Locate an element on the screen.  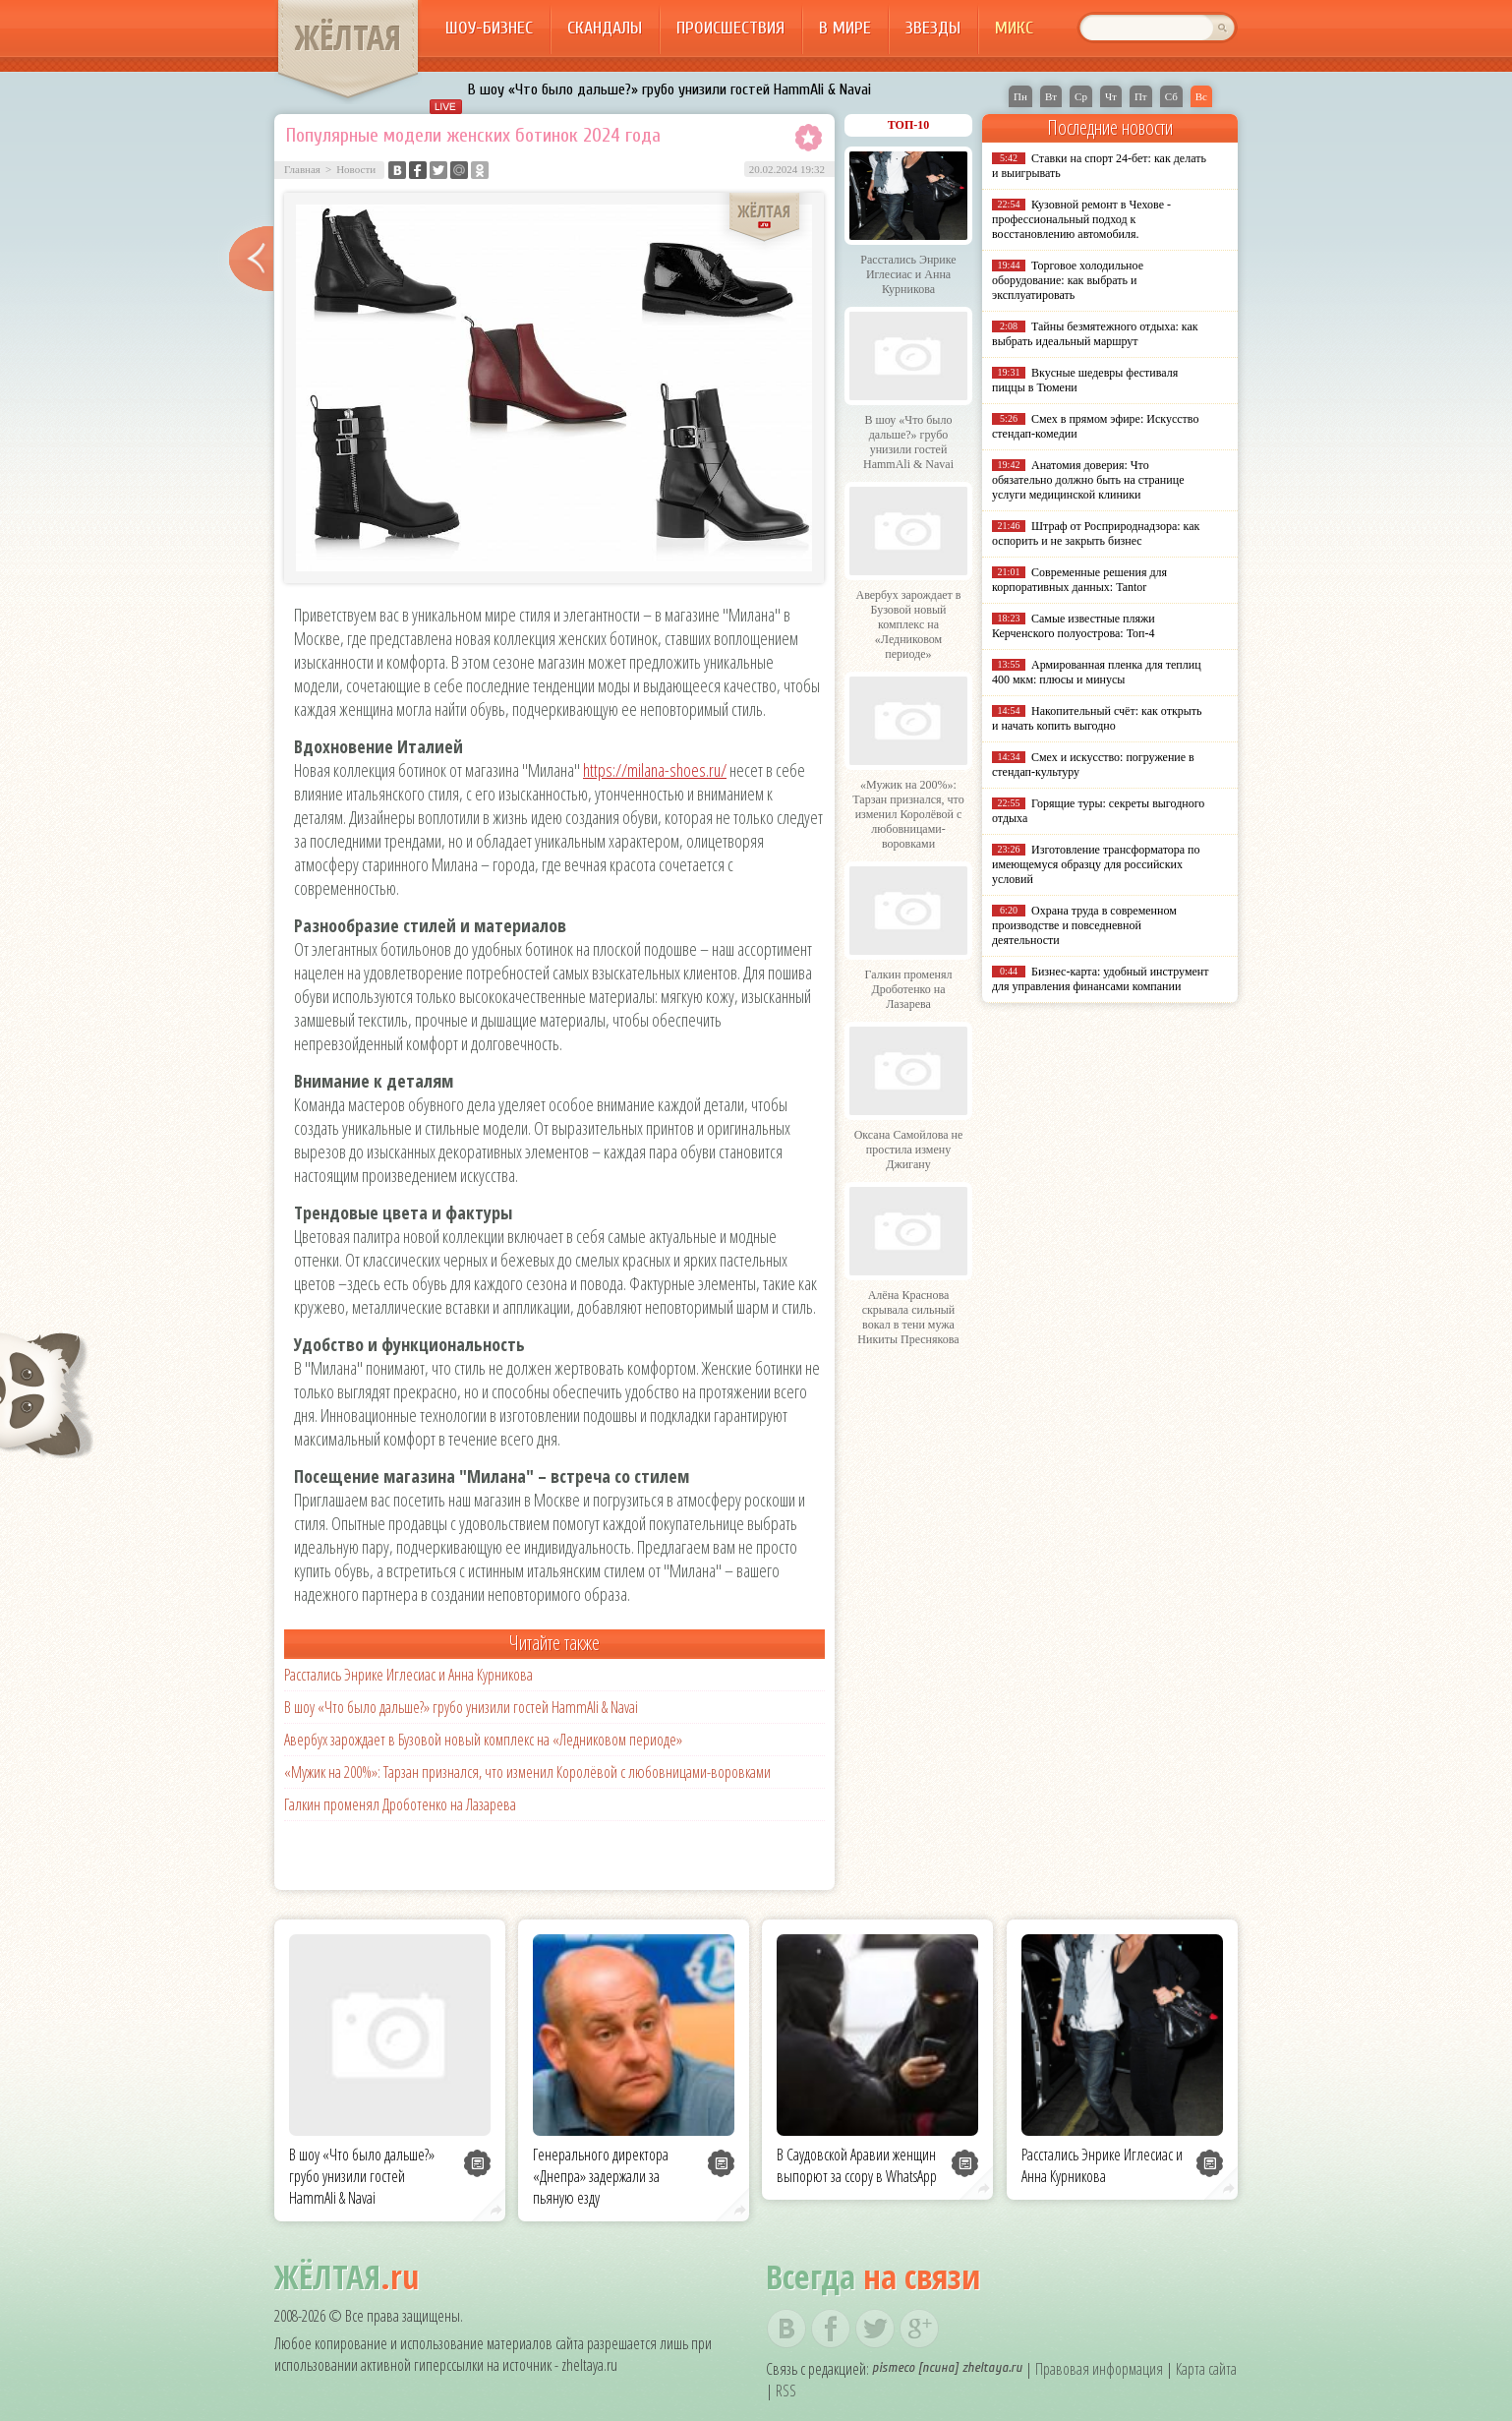
Штраф от Росприроднадзора: как оспорить и не закрыть бизнес is located at coordinates (1095, 533).